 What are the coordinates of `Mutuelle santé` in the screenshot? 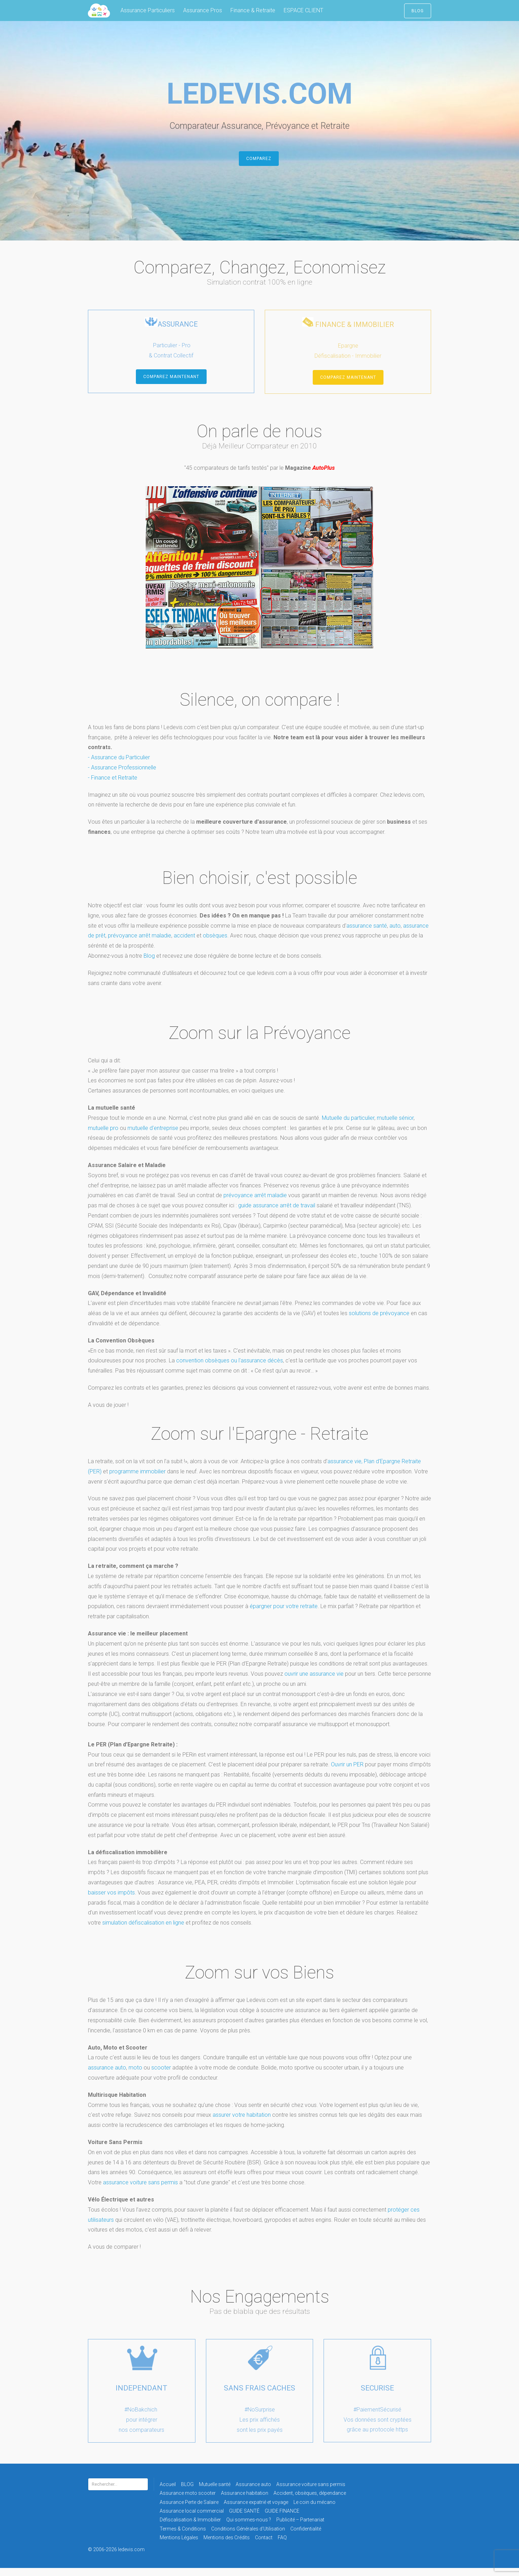 It's located at (214, 2492).